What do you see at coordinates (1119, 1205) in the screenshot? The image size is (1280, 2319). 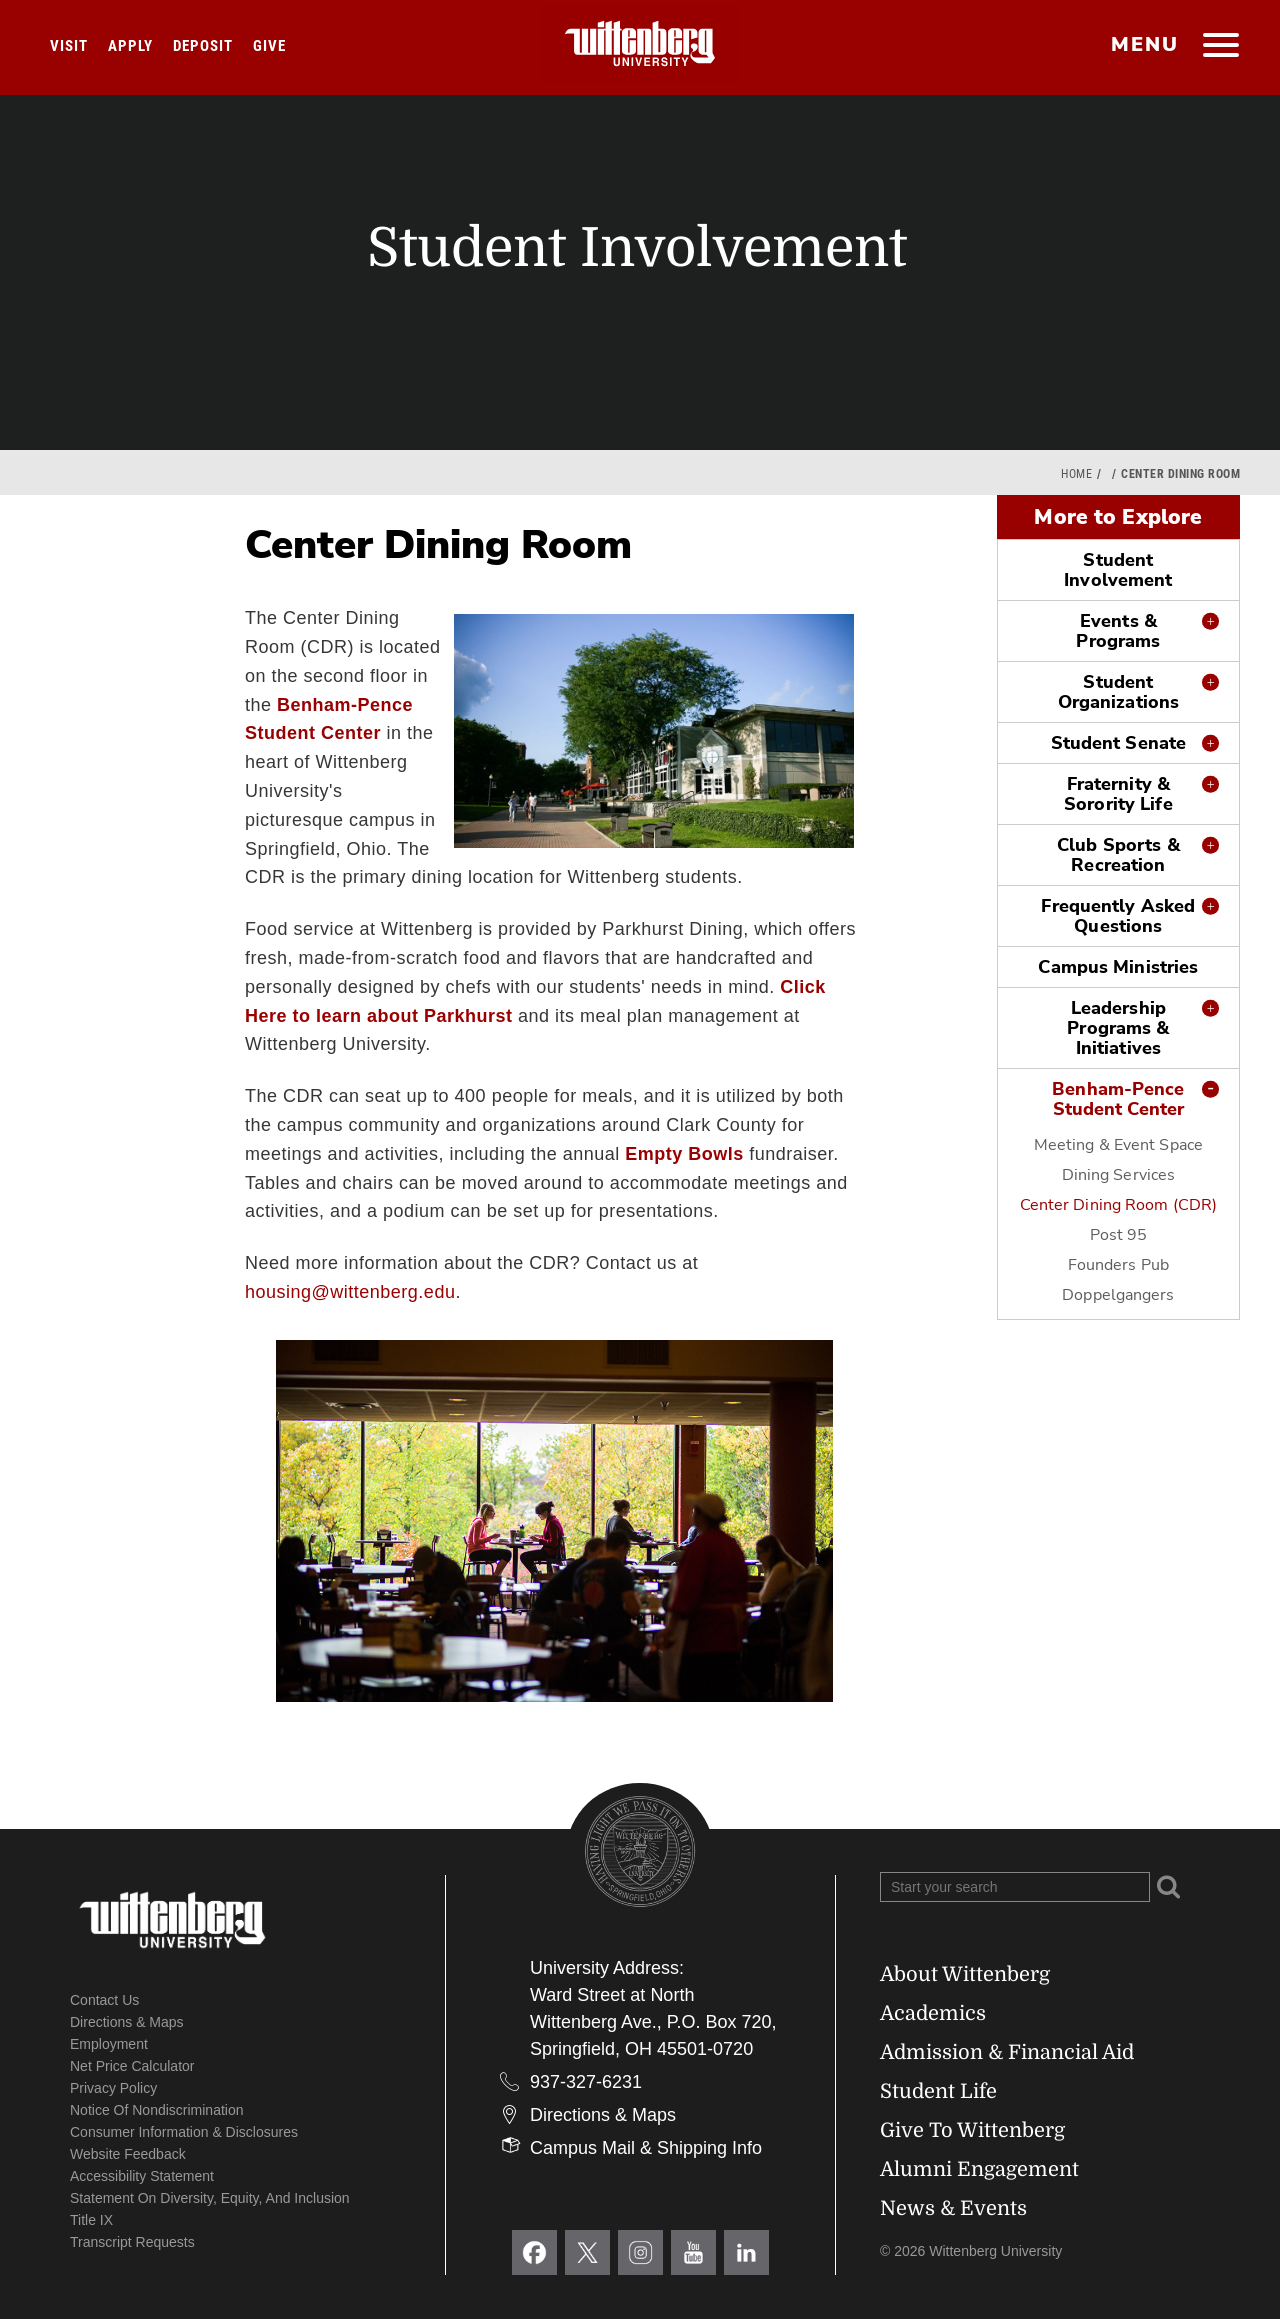 I see `Center Dining Room (CDR)` at bounding box center [1119, 1205].